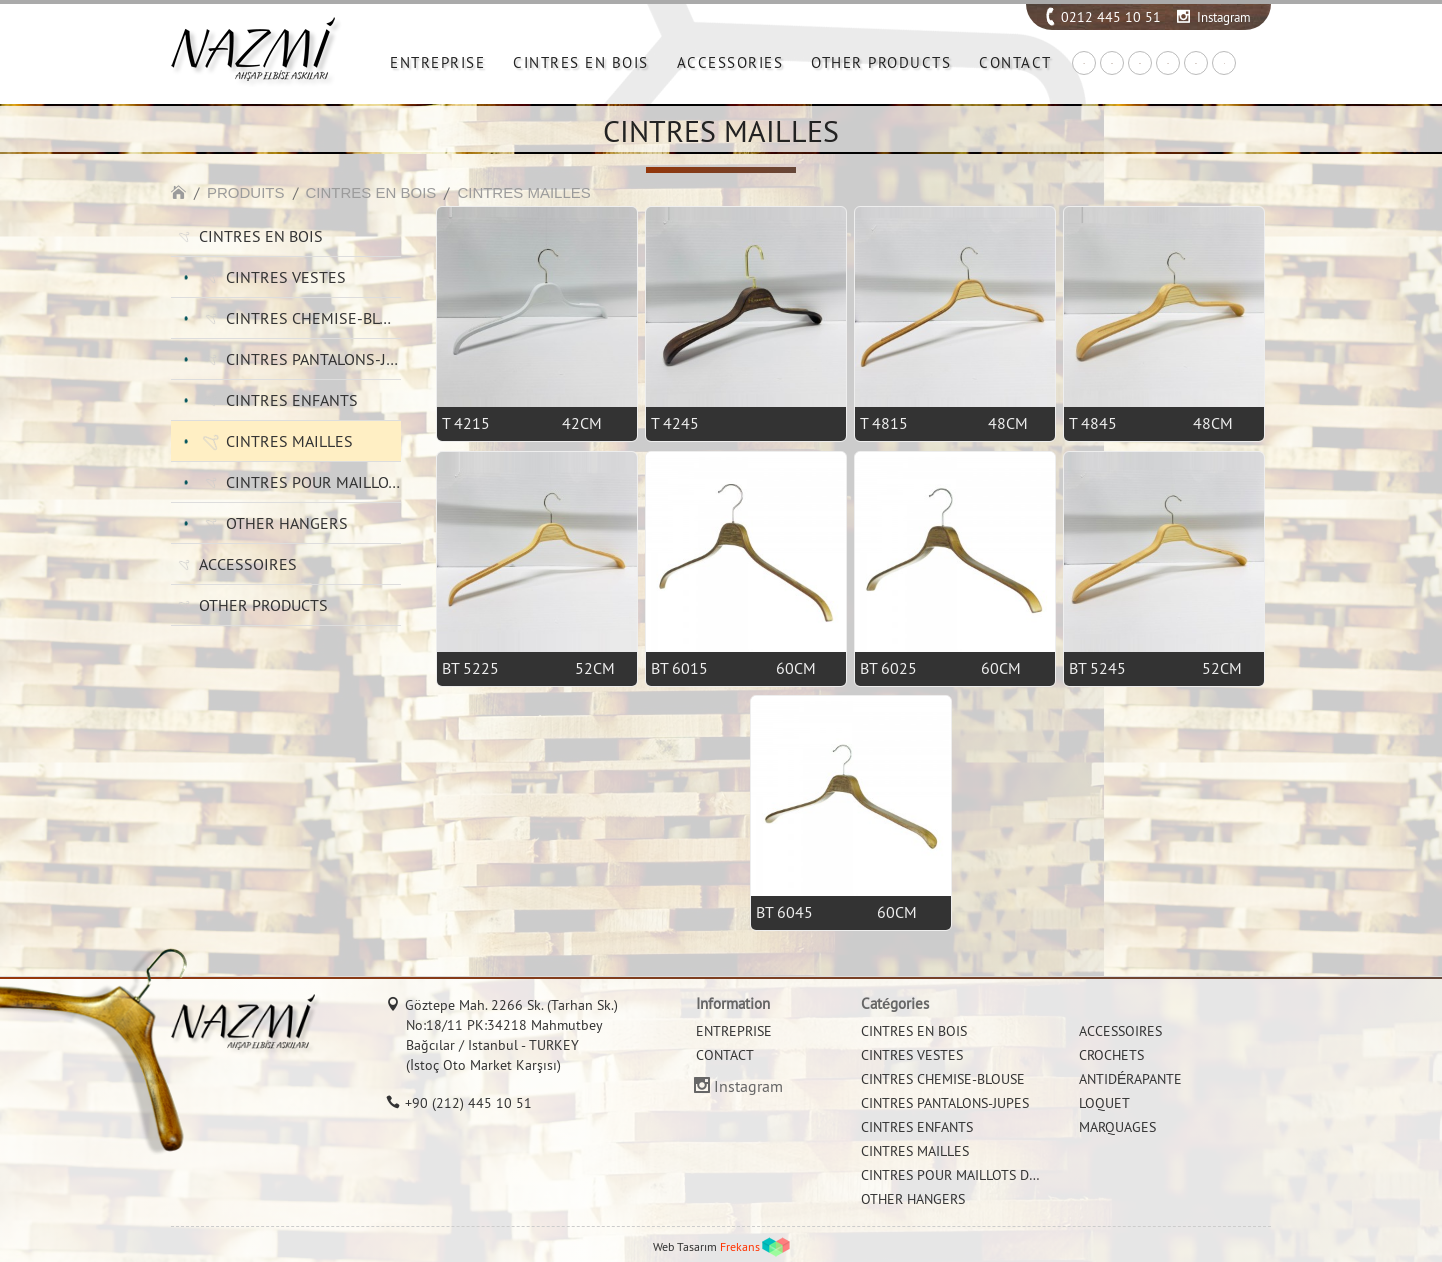 This screenshot has width=1442, height=1262. I want to click on 0212 445 10 51, so click(1111, 17).